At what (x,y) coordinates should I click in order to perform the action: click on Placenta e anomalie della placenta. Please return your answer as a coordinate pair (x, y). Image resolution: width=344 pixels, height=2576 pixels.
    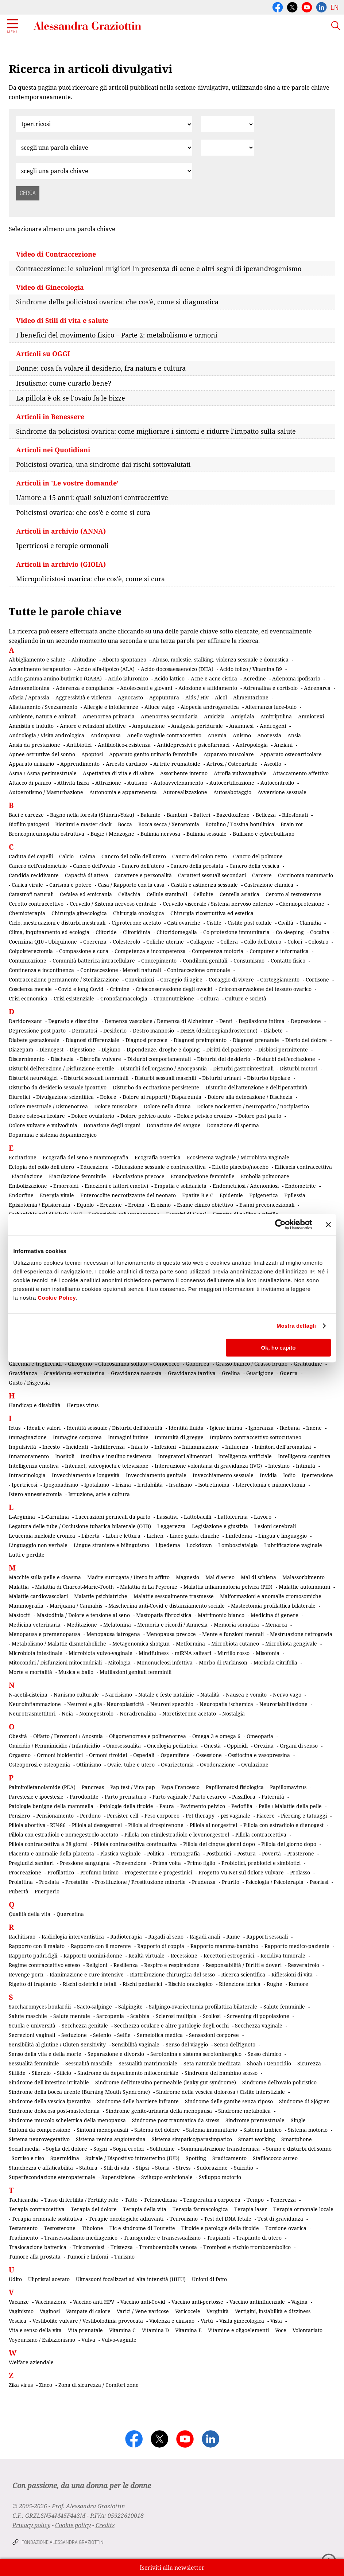
    Looking at the image, I should click on (51, 1853).